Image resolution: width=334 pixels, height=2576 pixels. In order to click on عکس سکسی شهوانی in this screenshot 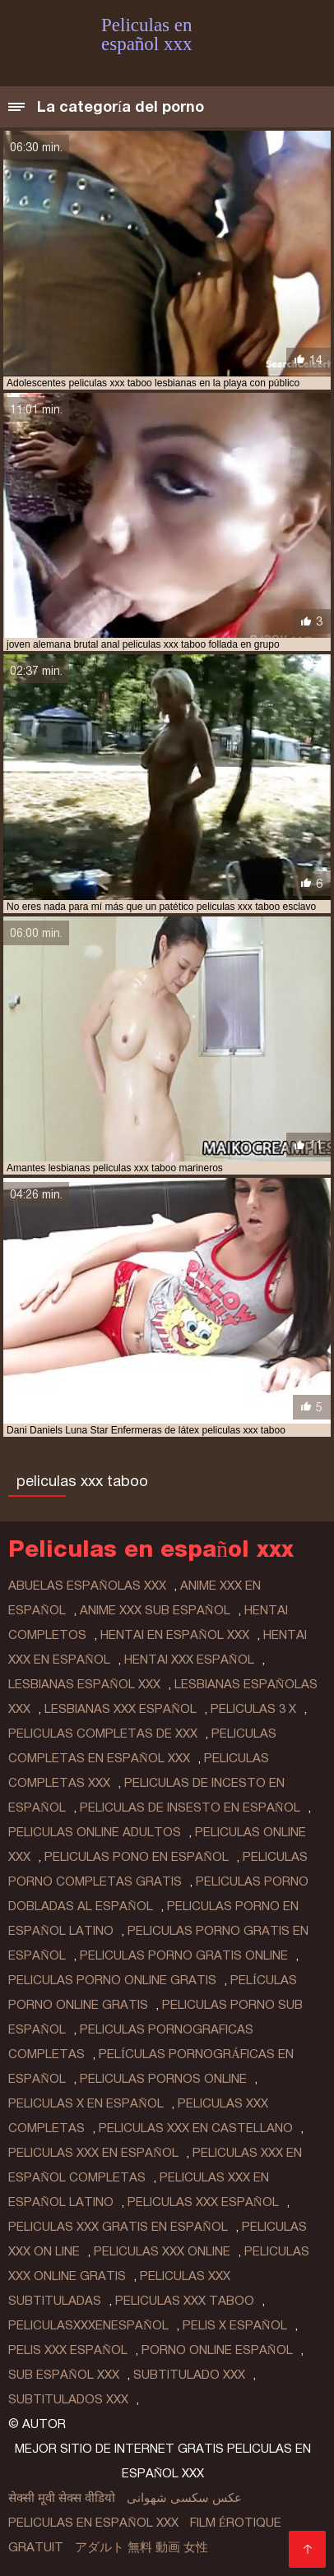, I will do `click(184, 2497)`.